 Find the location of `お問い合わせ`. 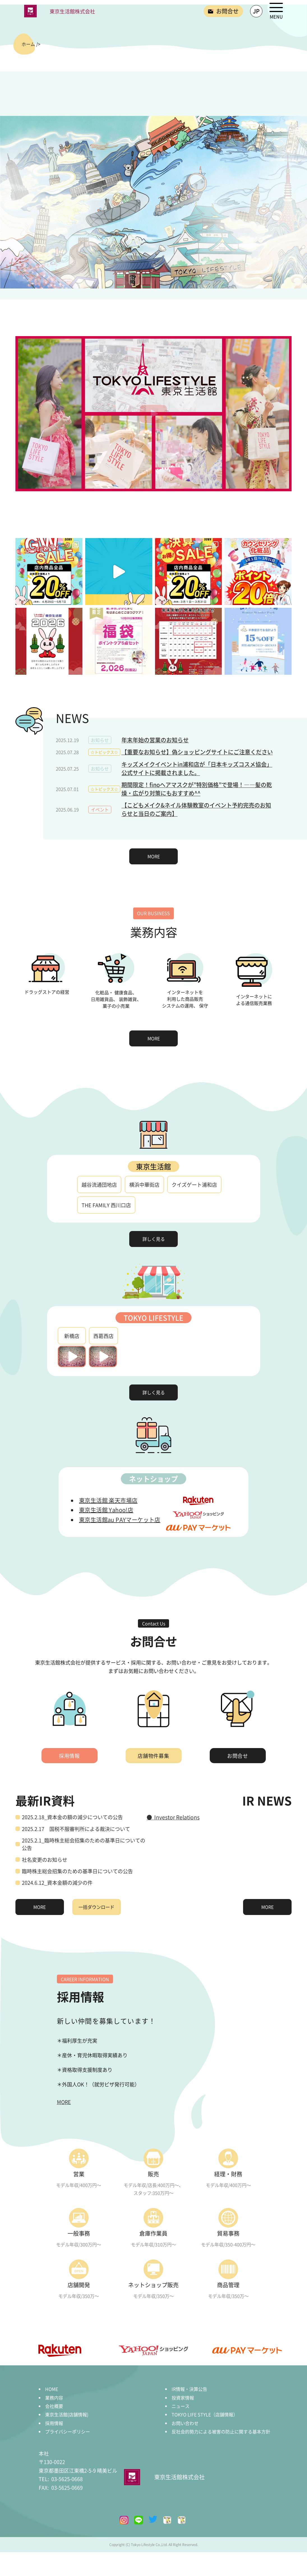

お問い合わせ is located at coordinates (185, 2423).